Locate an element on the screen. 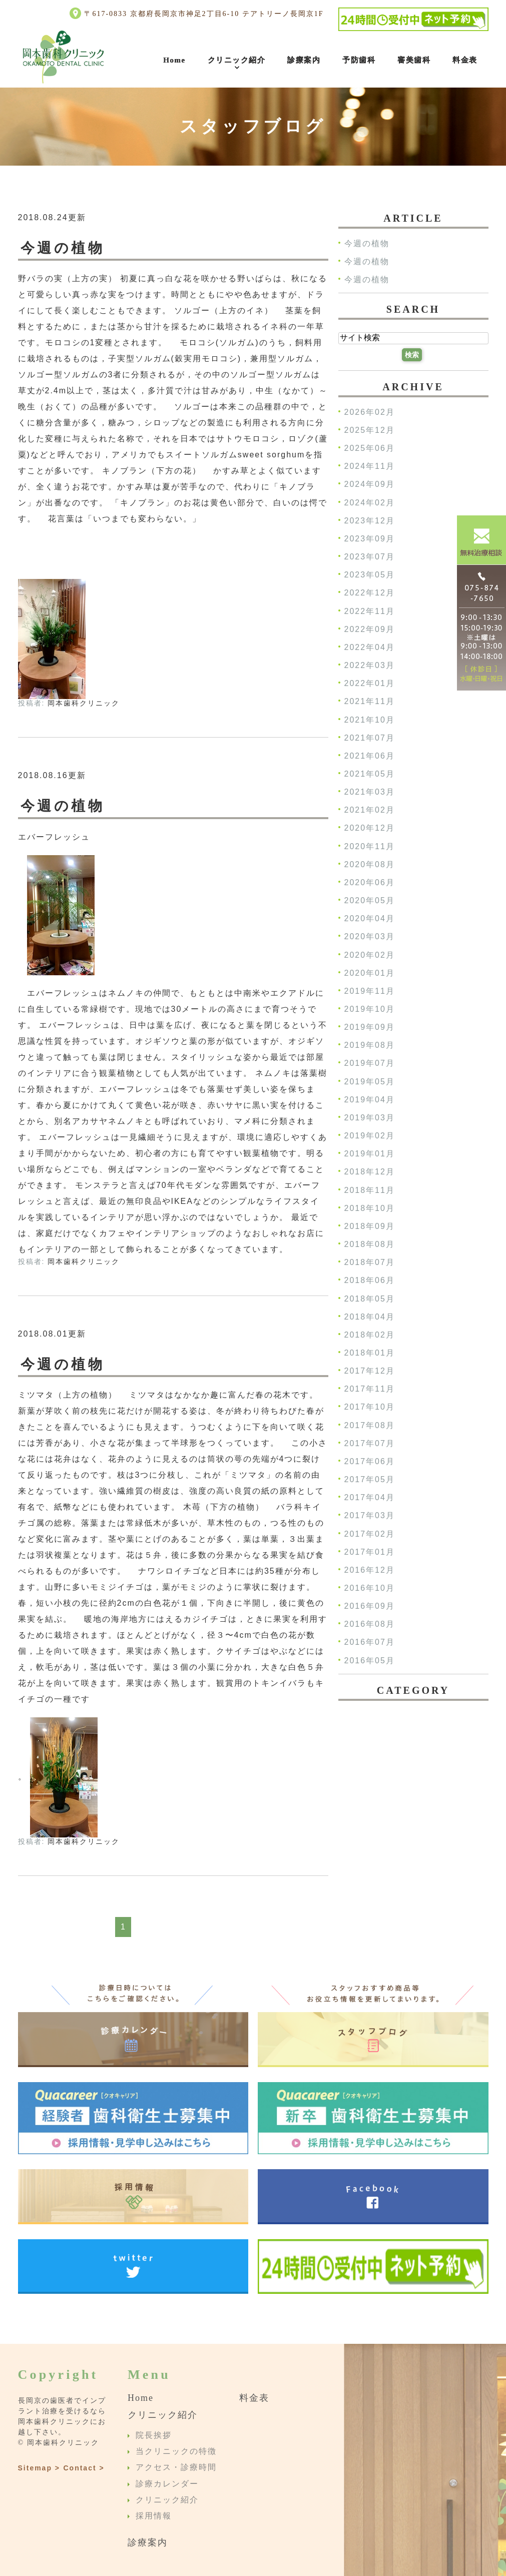  2021年10月 is located at coordinates (369, 720).